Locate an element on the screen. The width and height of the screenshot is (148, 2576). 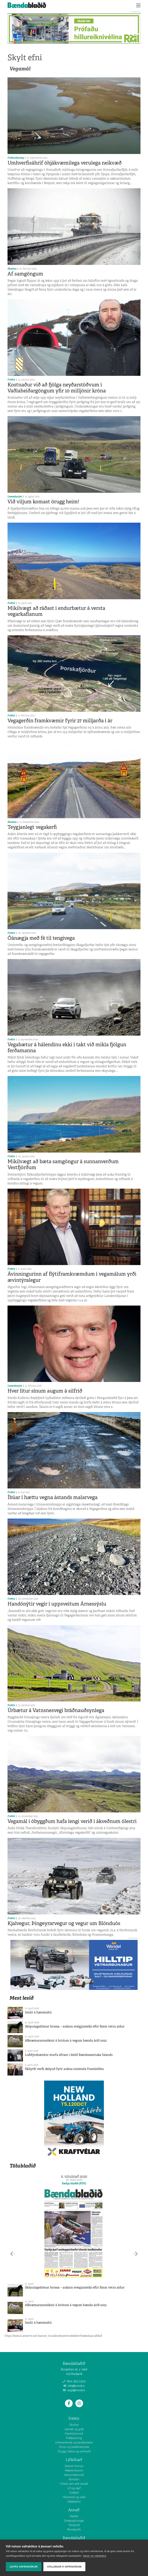
Stillingar á vafrakökum is located at coordinates (64, 2566).